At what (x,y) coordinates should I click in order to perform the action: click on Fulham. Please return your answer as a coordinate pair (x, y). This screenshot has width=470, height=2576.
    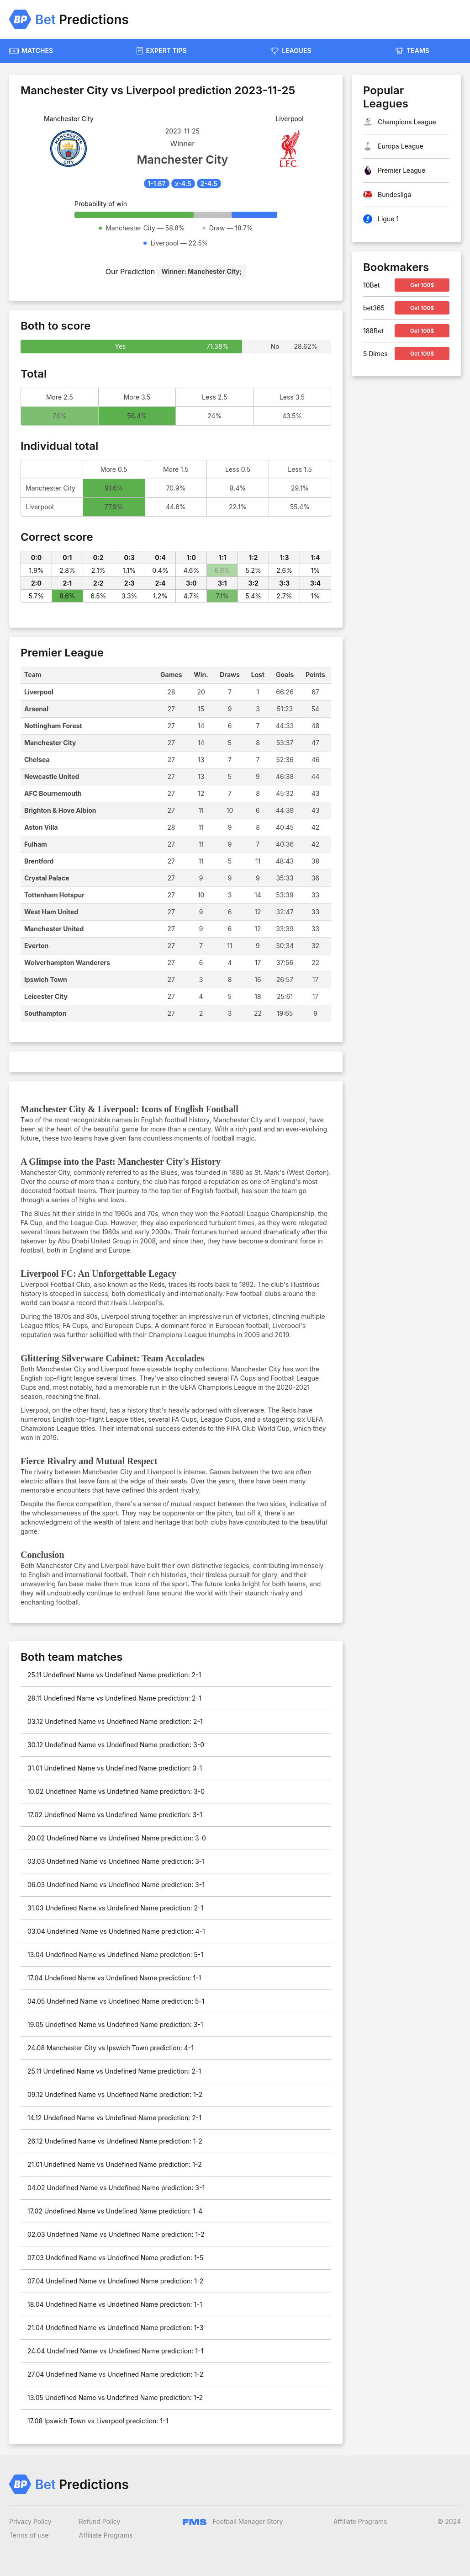
    Looking at the image, I should click on (35, 844).